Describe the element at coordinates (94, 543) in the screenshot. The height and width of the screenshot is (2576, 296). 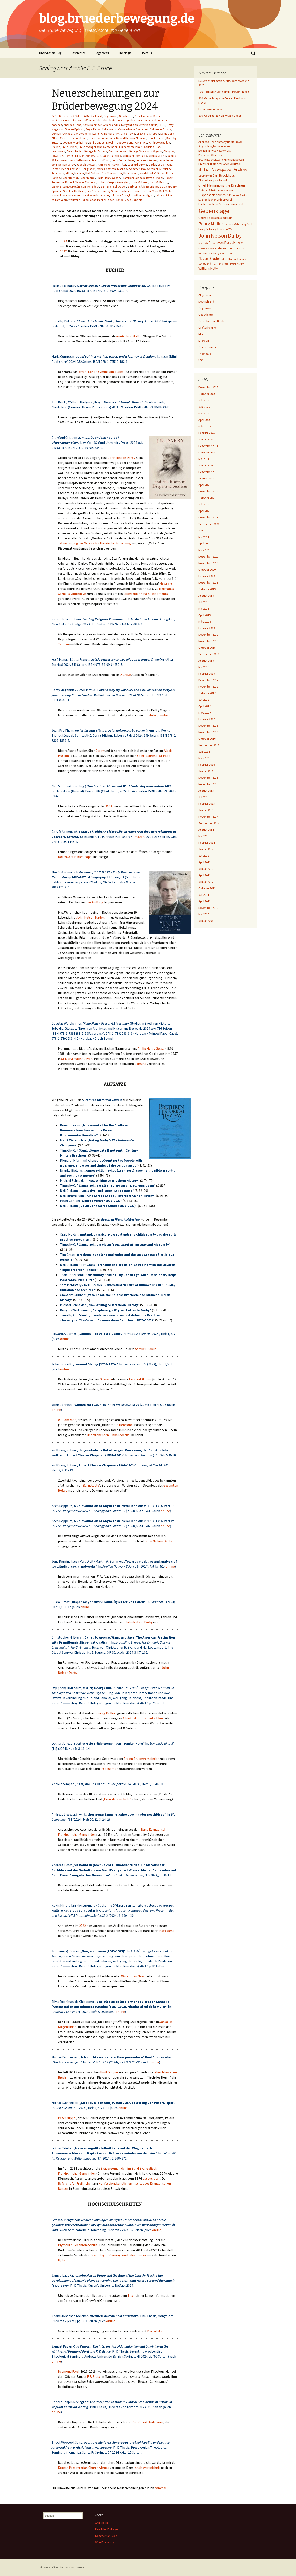
I see `Jahrestagung des Vereins für Freikirchenforschung` at that location.